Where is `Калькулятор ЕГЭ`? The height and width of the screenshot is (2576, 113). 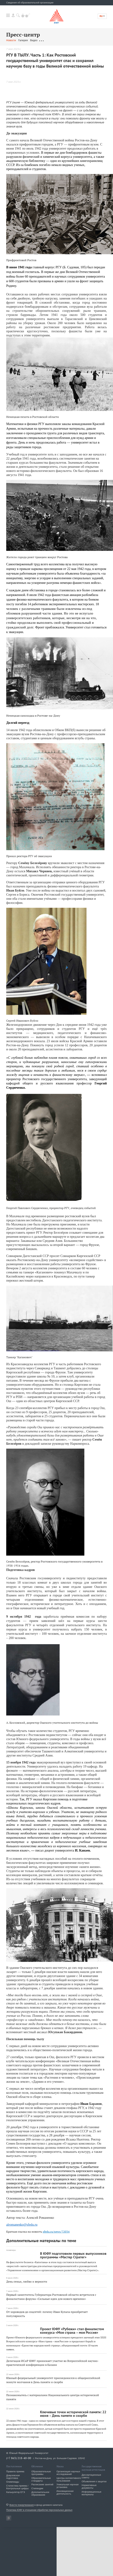 Калькулятор ЕГЭ is located at coordinates (15, 2492).